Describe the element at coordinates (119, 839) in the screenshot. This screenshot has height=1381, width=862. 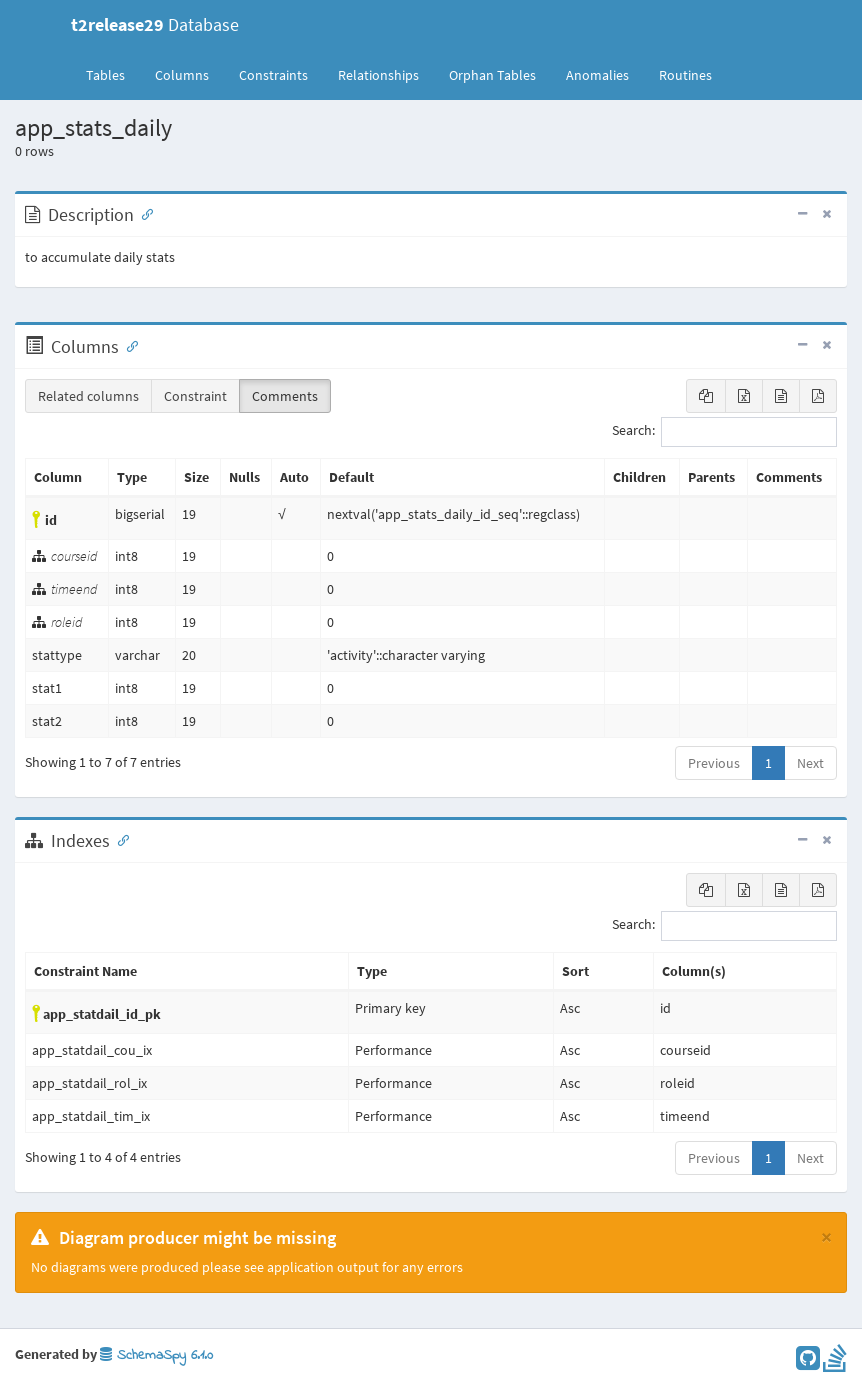
I see `[Anchor link for: Indexes]` at that location.